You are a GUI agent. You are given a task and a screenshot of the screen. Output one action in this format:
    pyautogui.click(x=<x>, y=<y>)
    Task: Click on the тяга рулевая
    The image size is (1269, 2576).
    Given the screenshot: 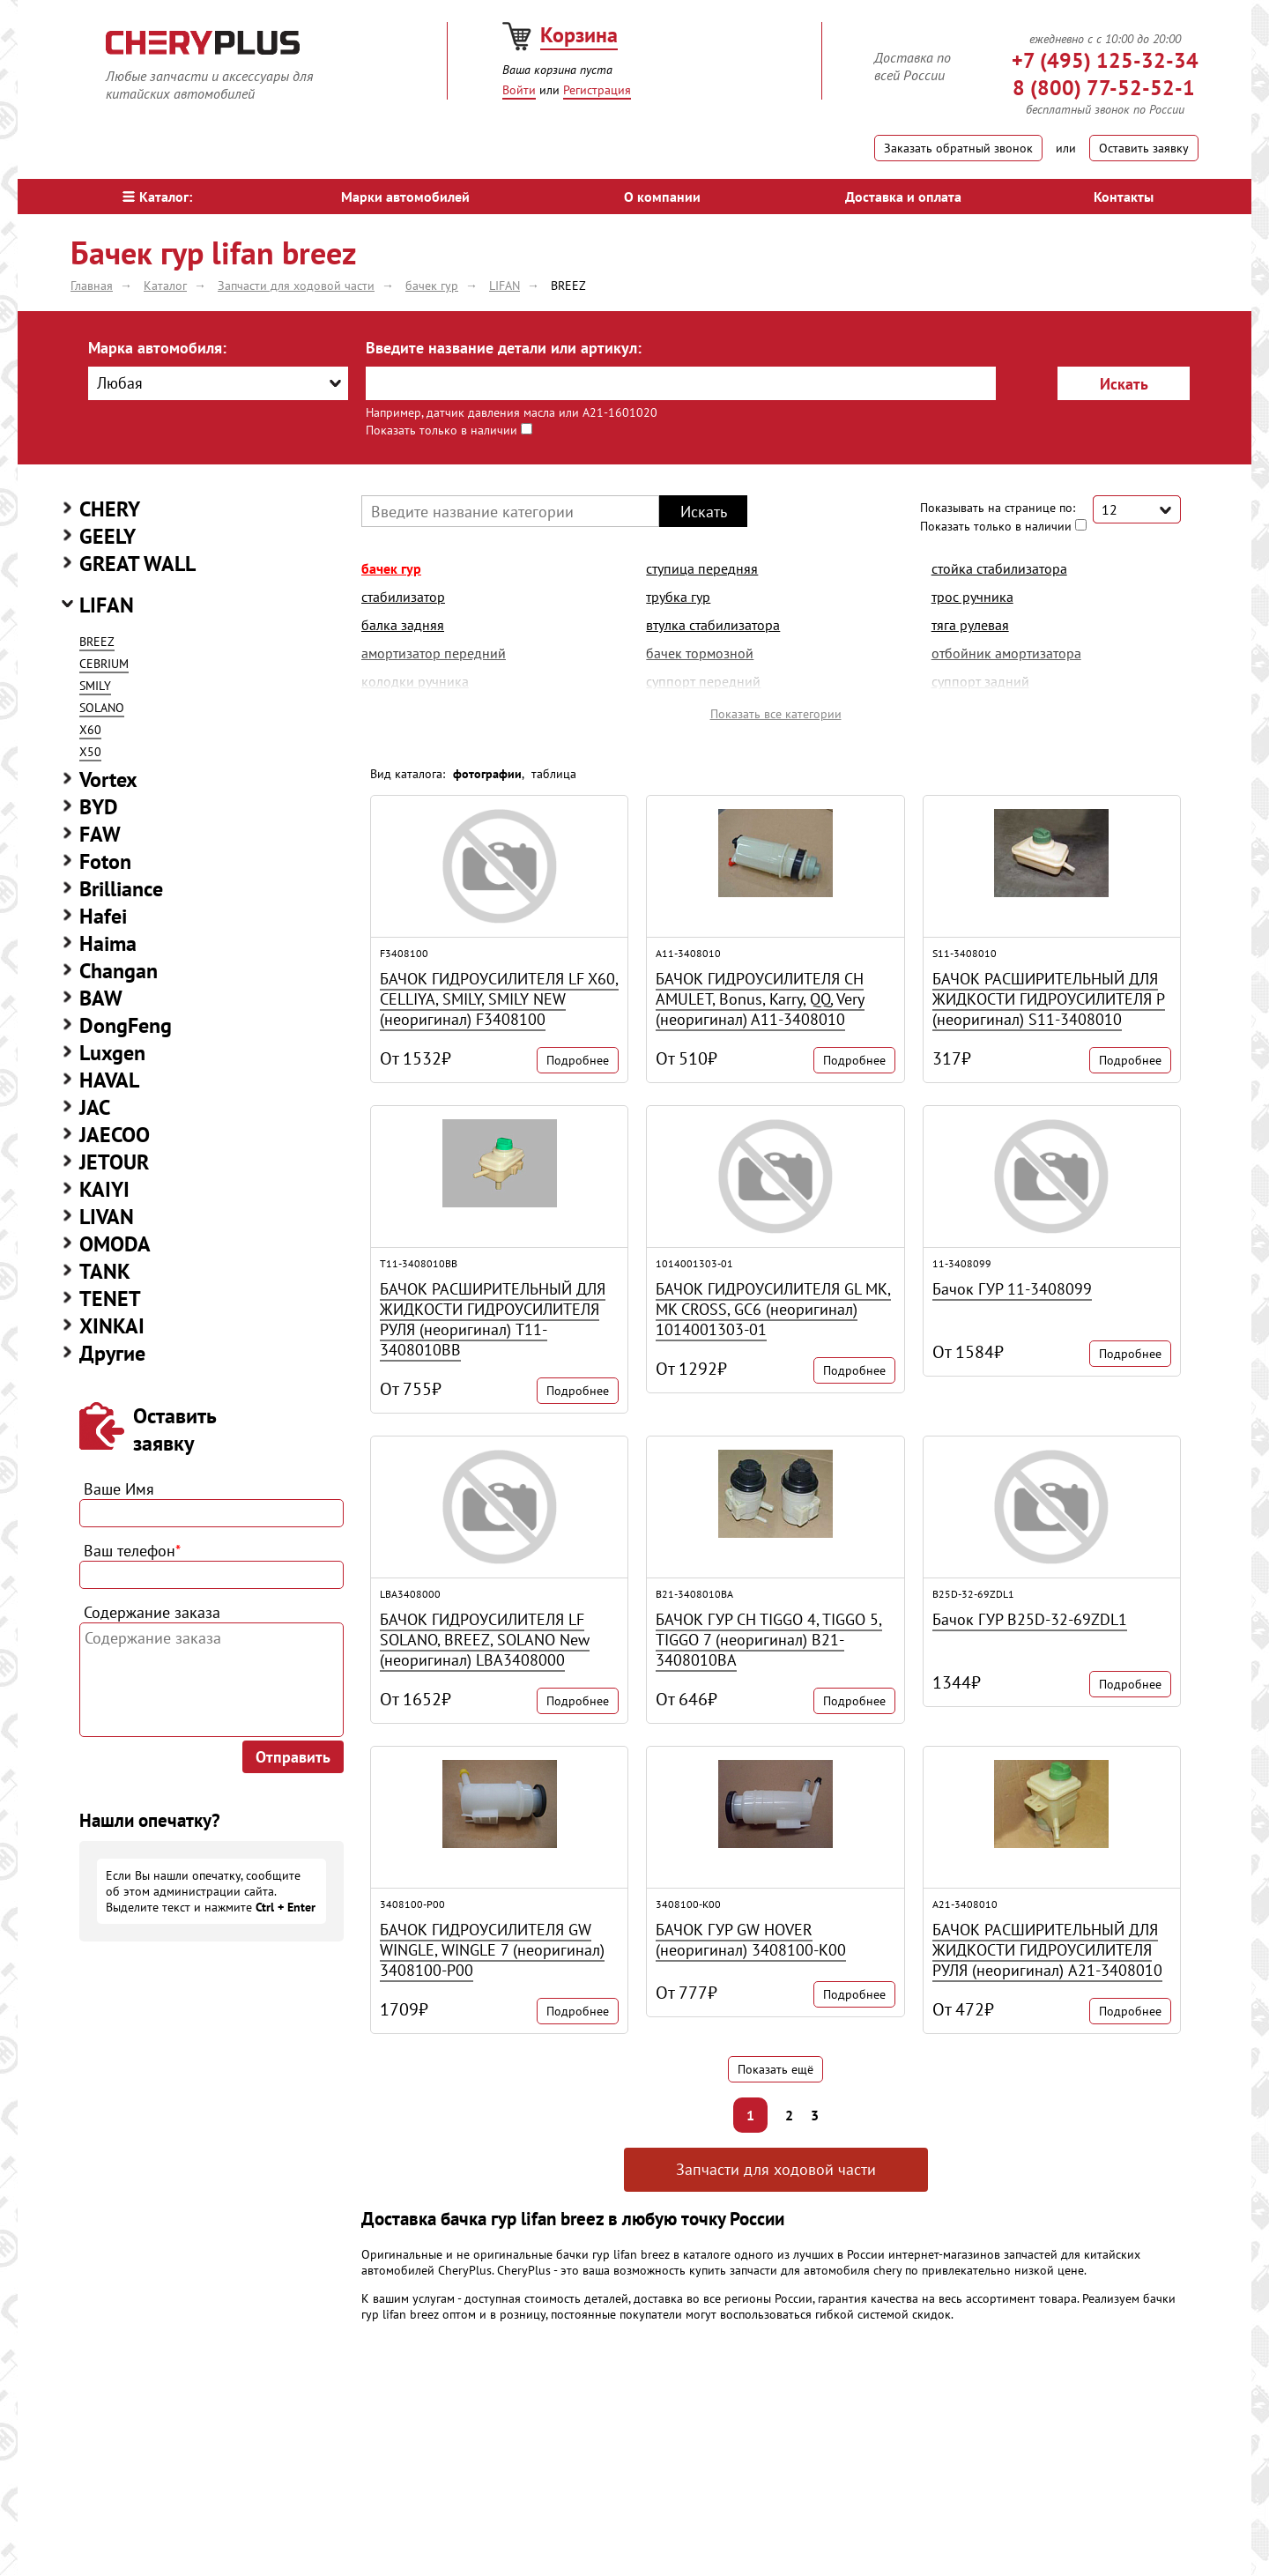 What is the action you would take?
    pyautogui.click(x=970, y=625)
    